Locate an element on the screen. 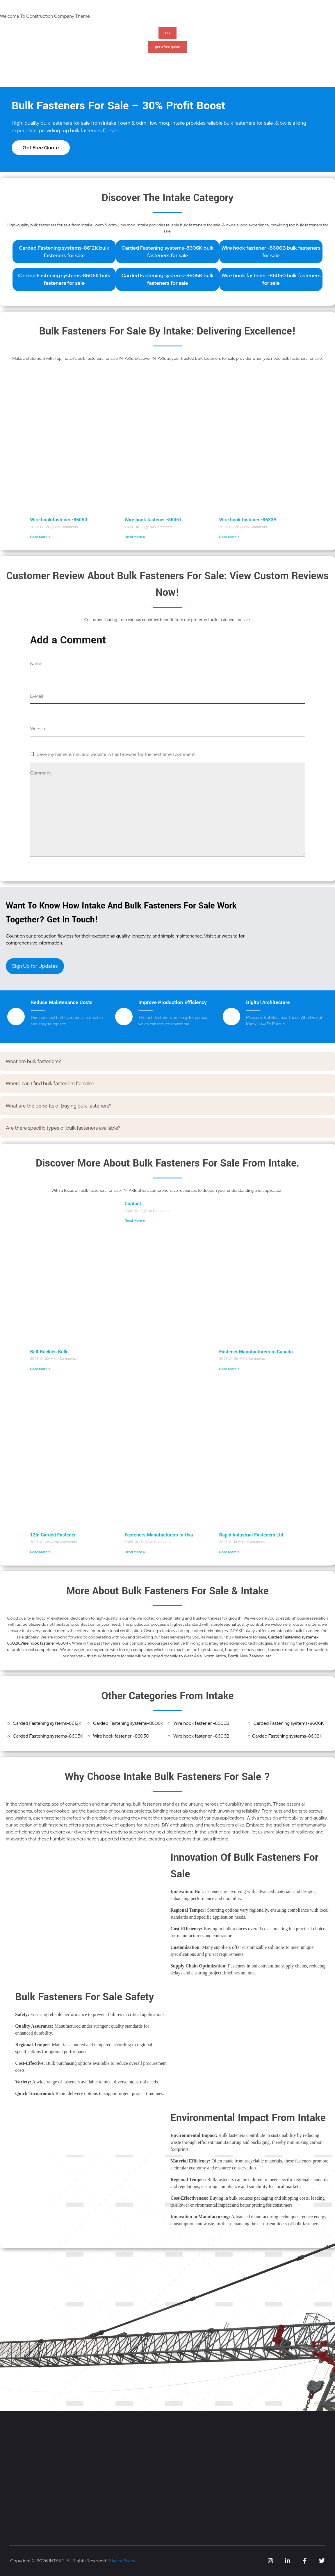 This screenshot has width=335, height=2576. Read More » [Read more about Fastener Manufacturers In Canada] is located at coordinates (229, 1368).